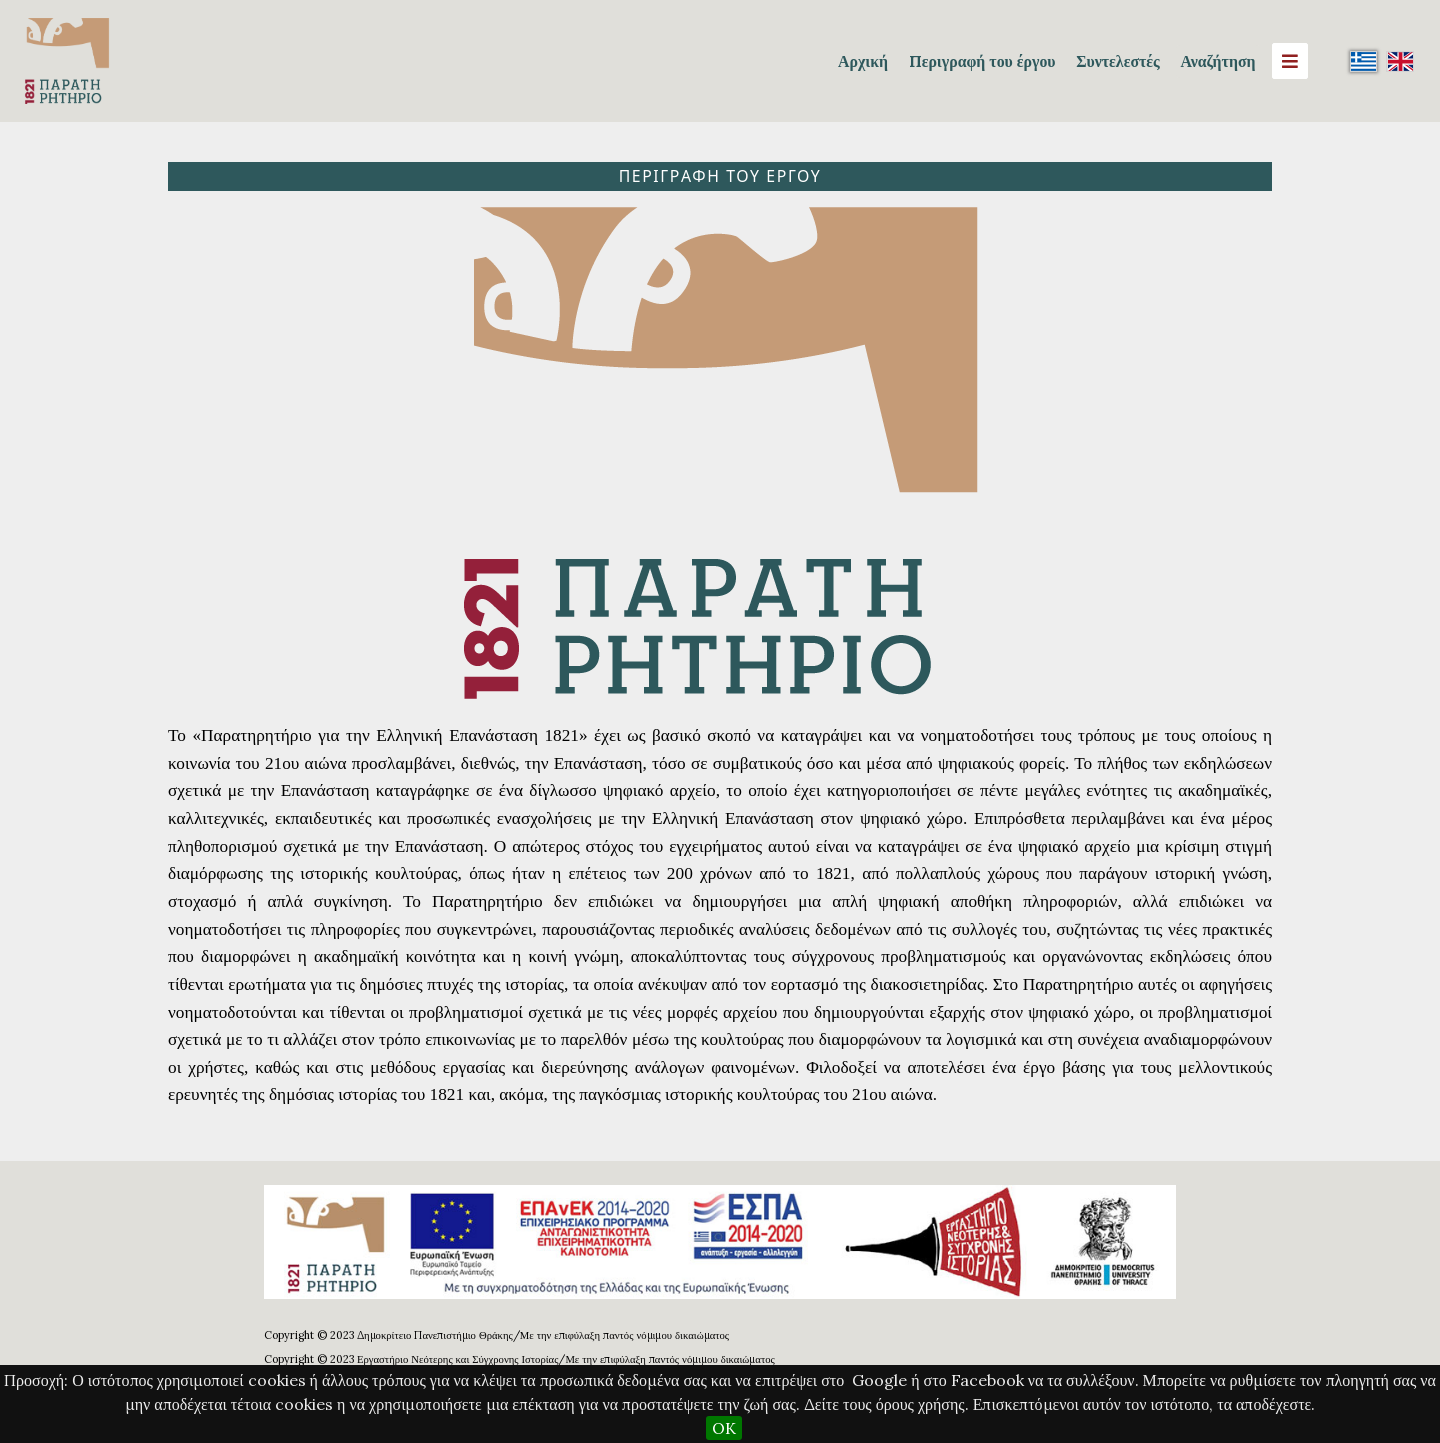  I want to click on Αναζήτηση, so click(1217, 61).